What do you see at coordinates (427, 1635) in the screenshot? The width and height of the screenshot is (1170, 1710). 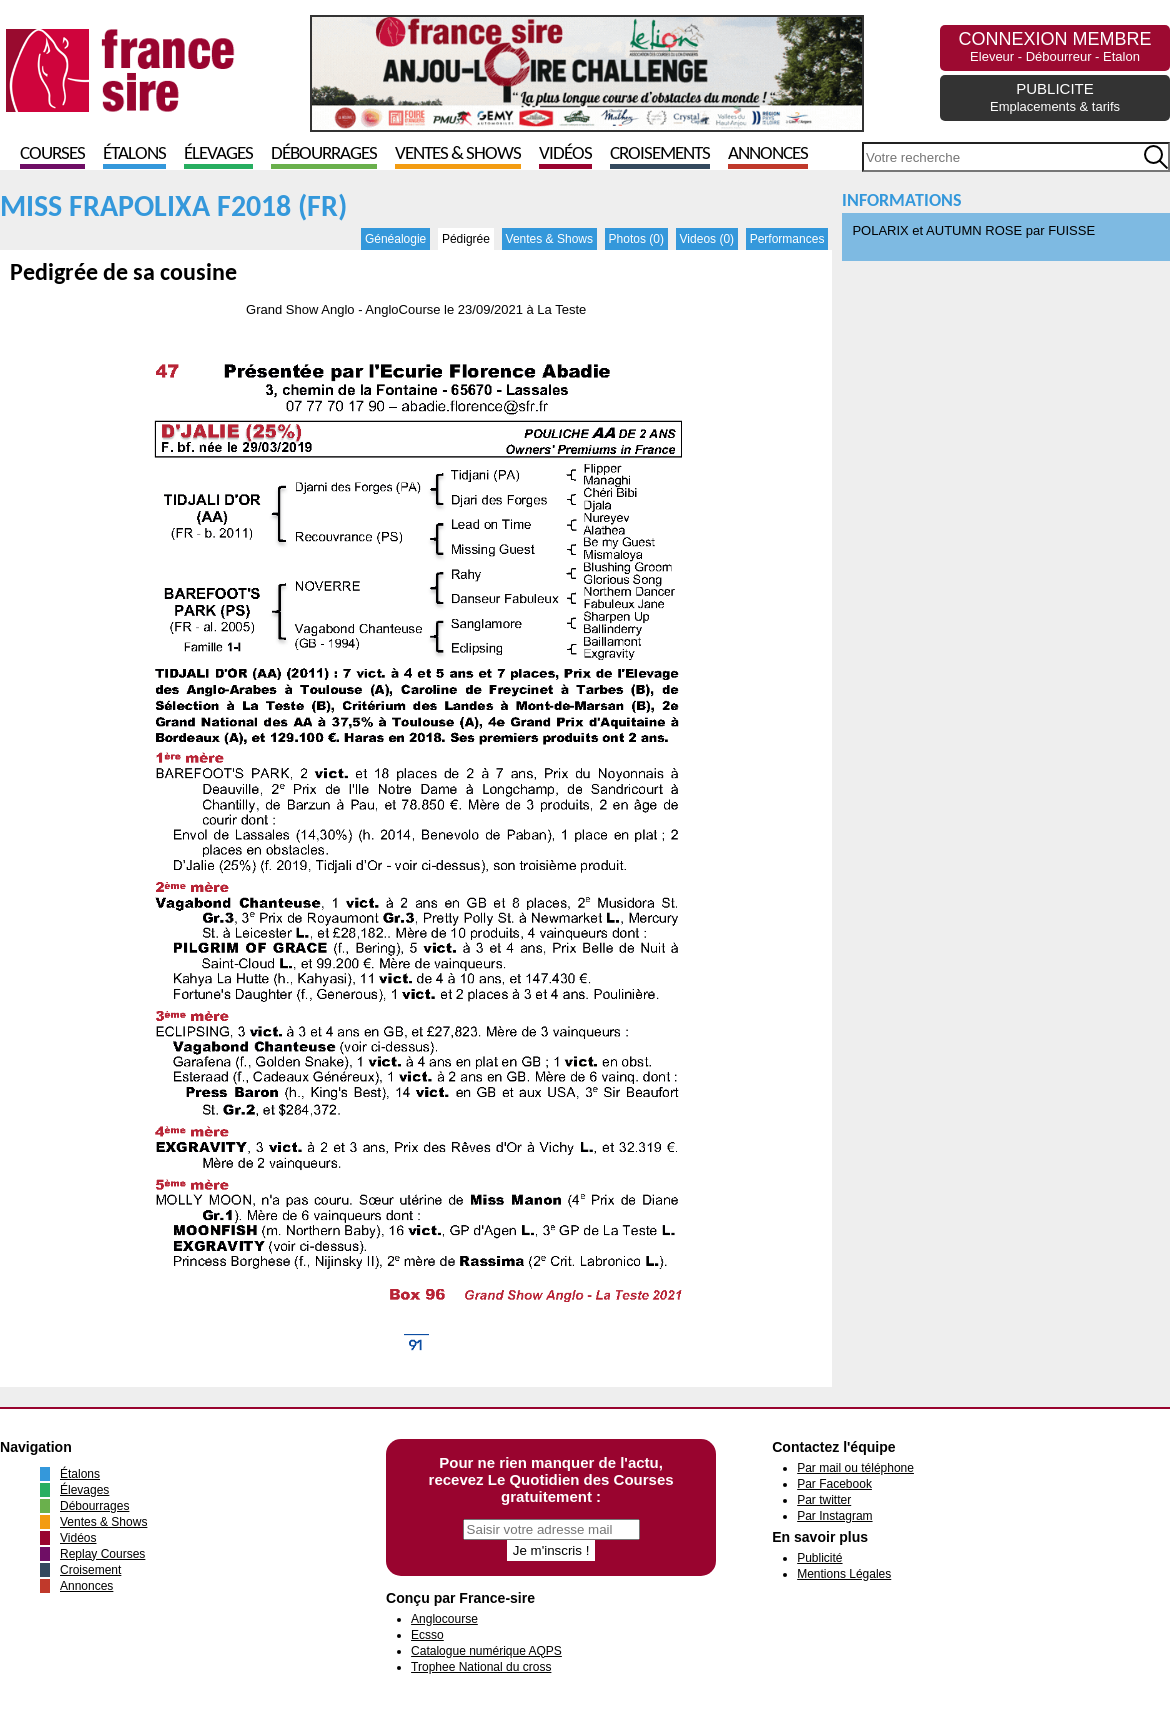 I see `Ecsso` at bounding box center [427, 1635].